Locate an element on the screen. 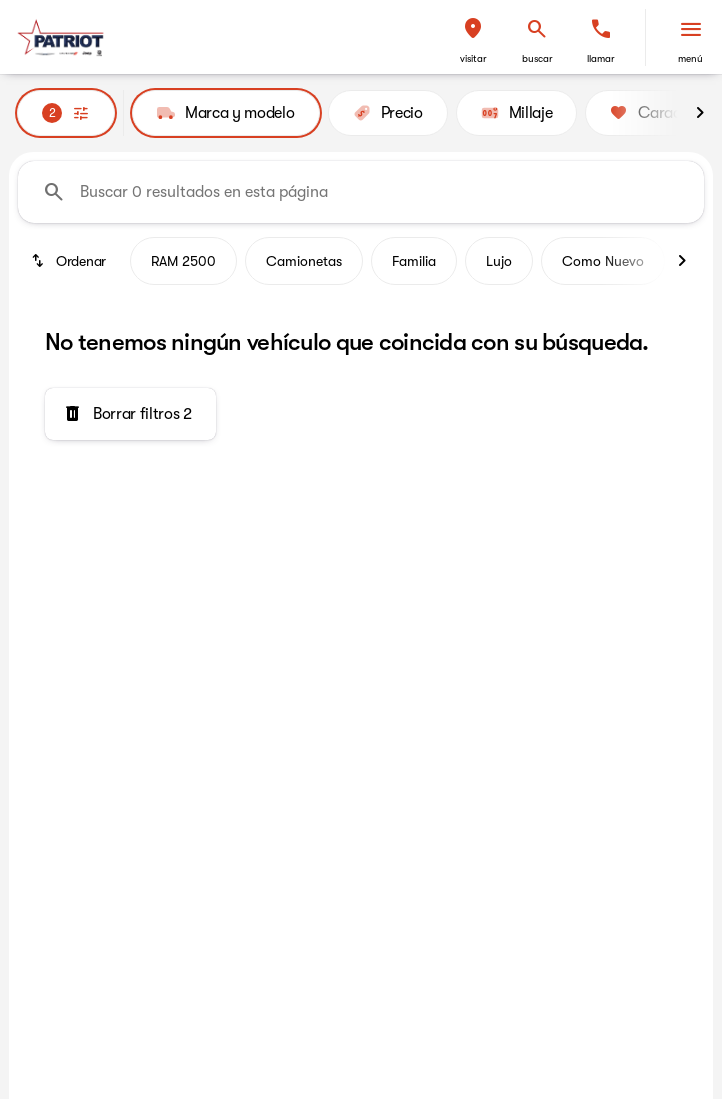 This screenshot has width=722, height=1099. [Next Image] is located at coordinates (700, 113).